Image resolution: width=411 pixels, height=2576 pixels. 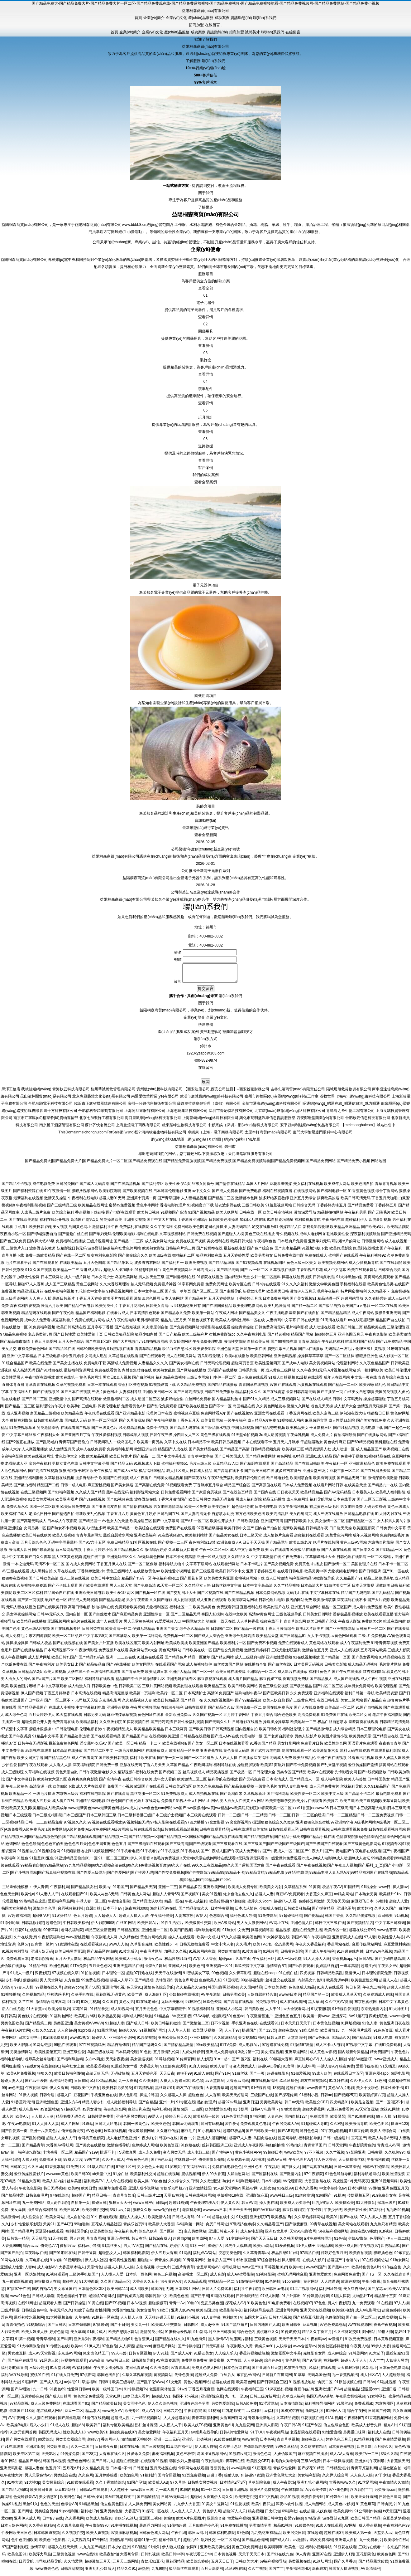 I want to click on 青娱乐91论坛, so click(x=125, y=2522).